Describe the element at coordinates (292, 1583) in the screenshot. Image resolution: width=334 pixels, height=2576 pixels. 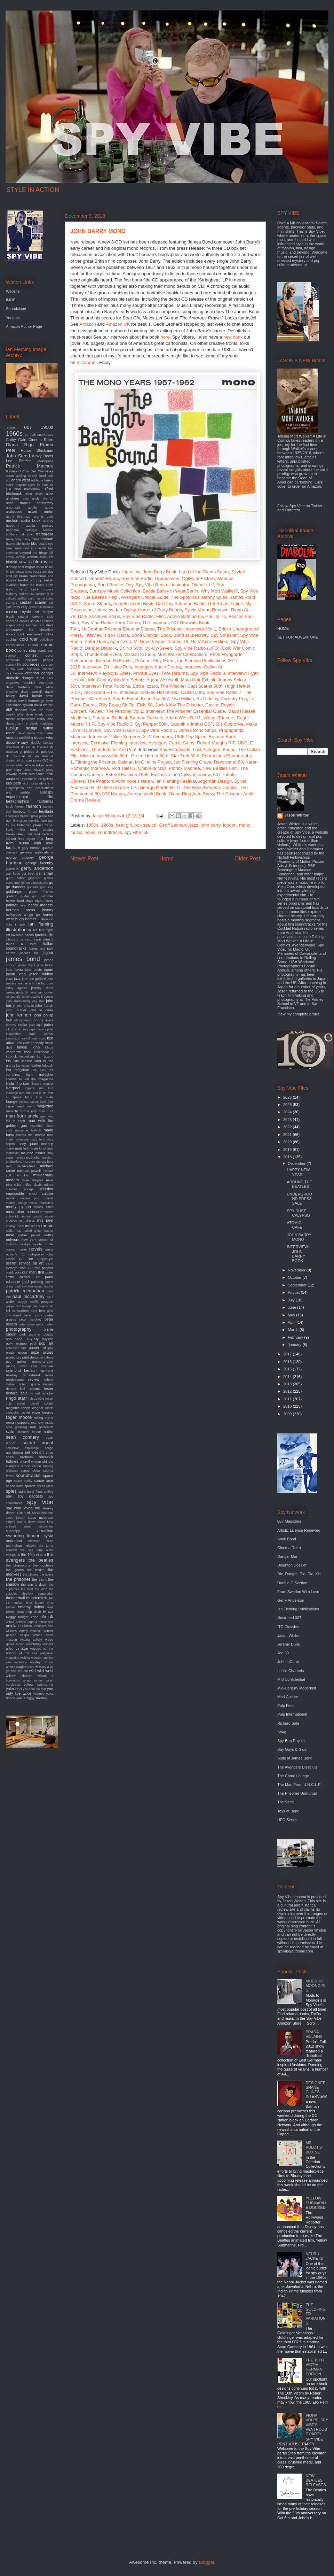
I see `Double O Section` at that location.